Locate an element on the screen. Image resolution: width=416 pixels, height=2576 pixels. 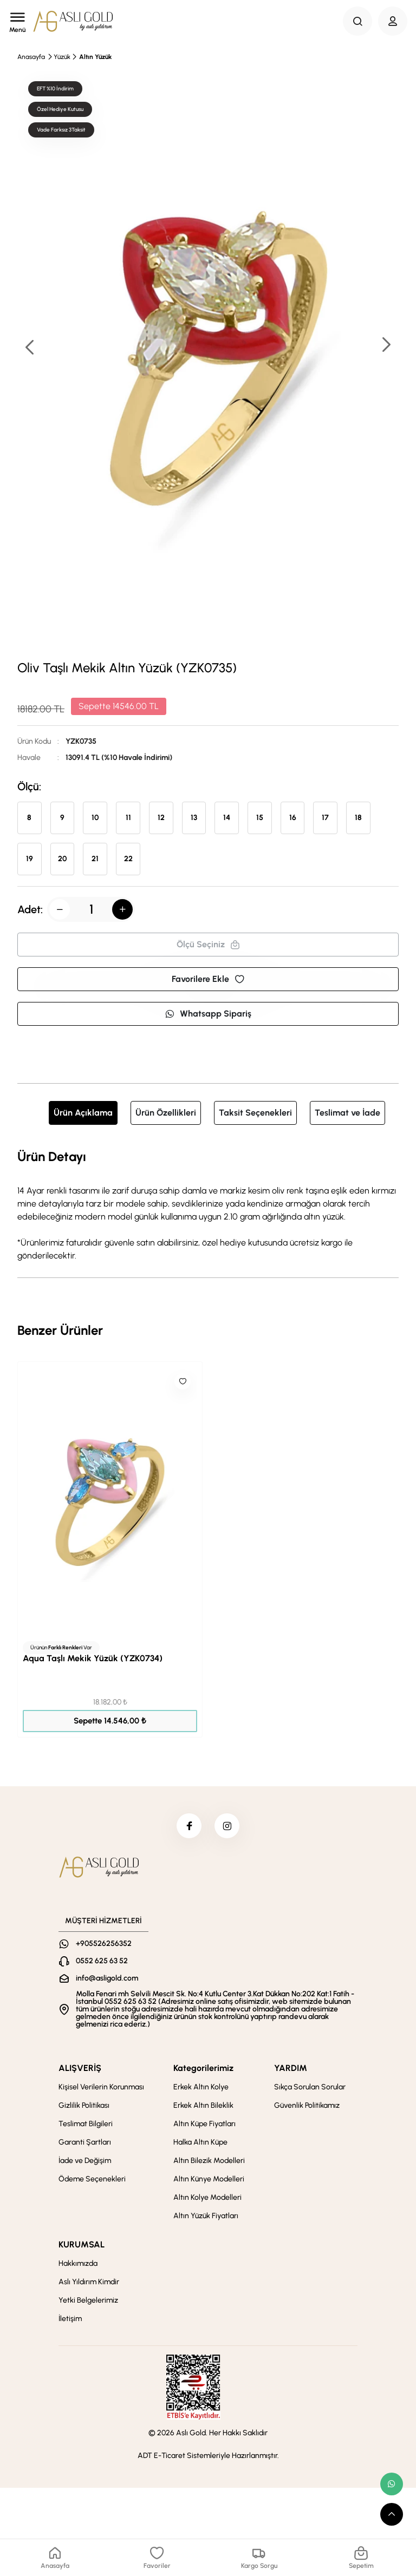
Teslimat Bilgileri is located at coordinates (85, 2126).